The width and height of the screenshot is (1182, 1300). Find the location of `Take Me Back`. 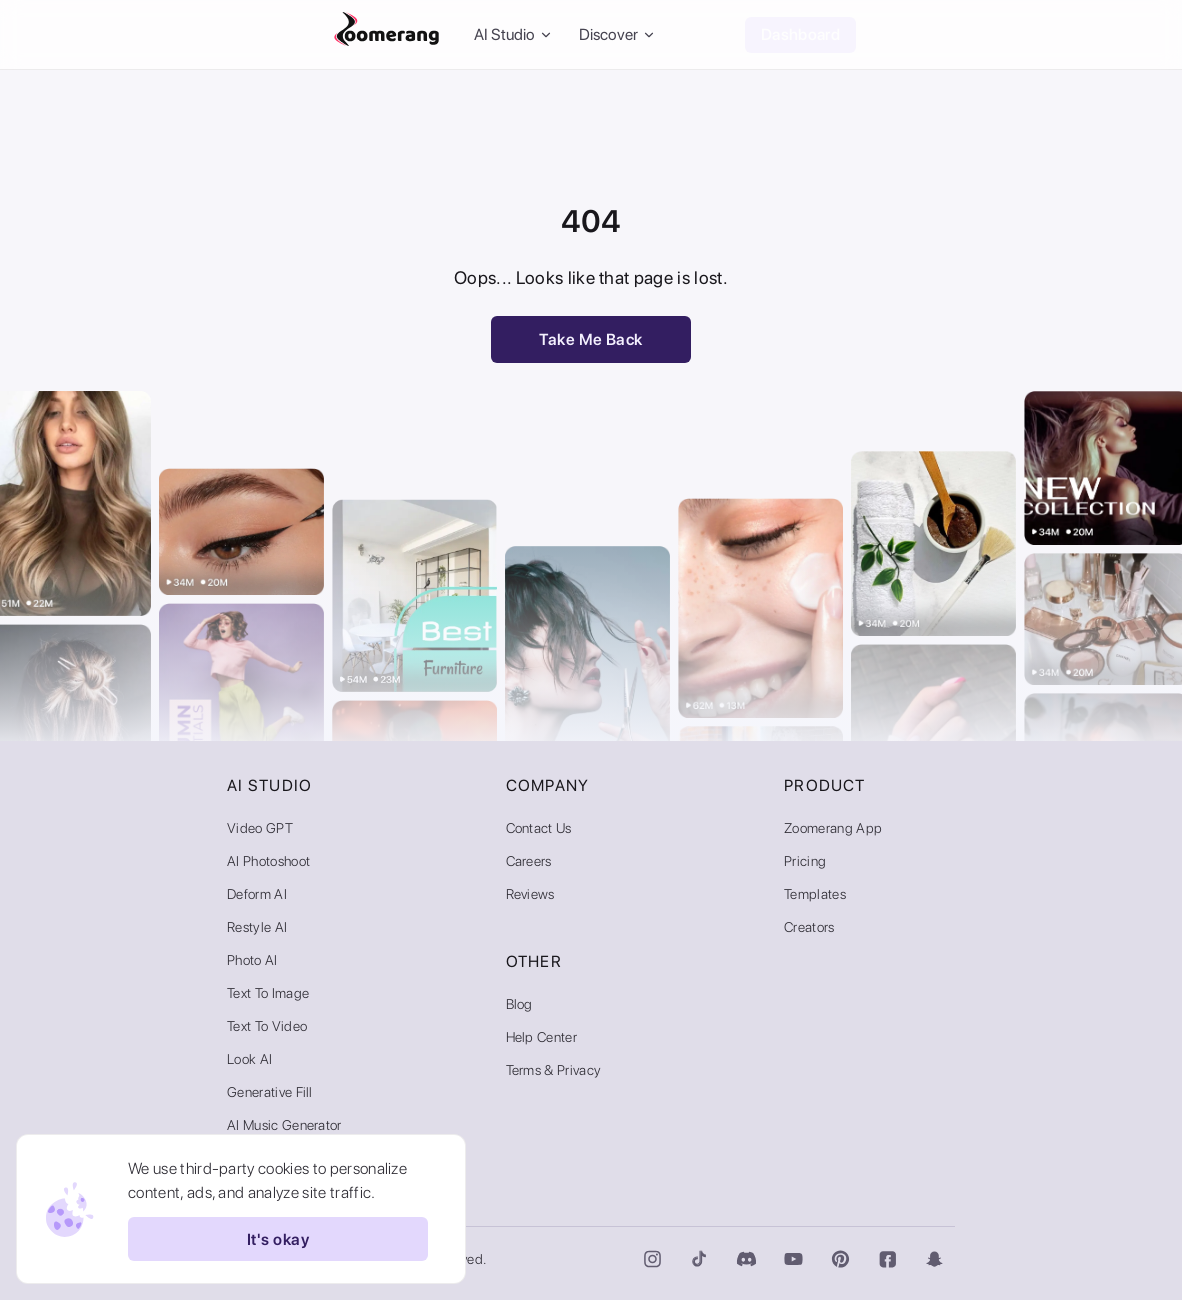

Take Me Back is located at coordinates (591, 339).